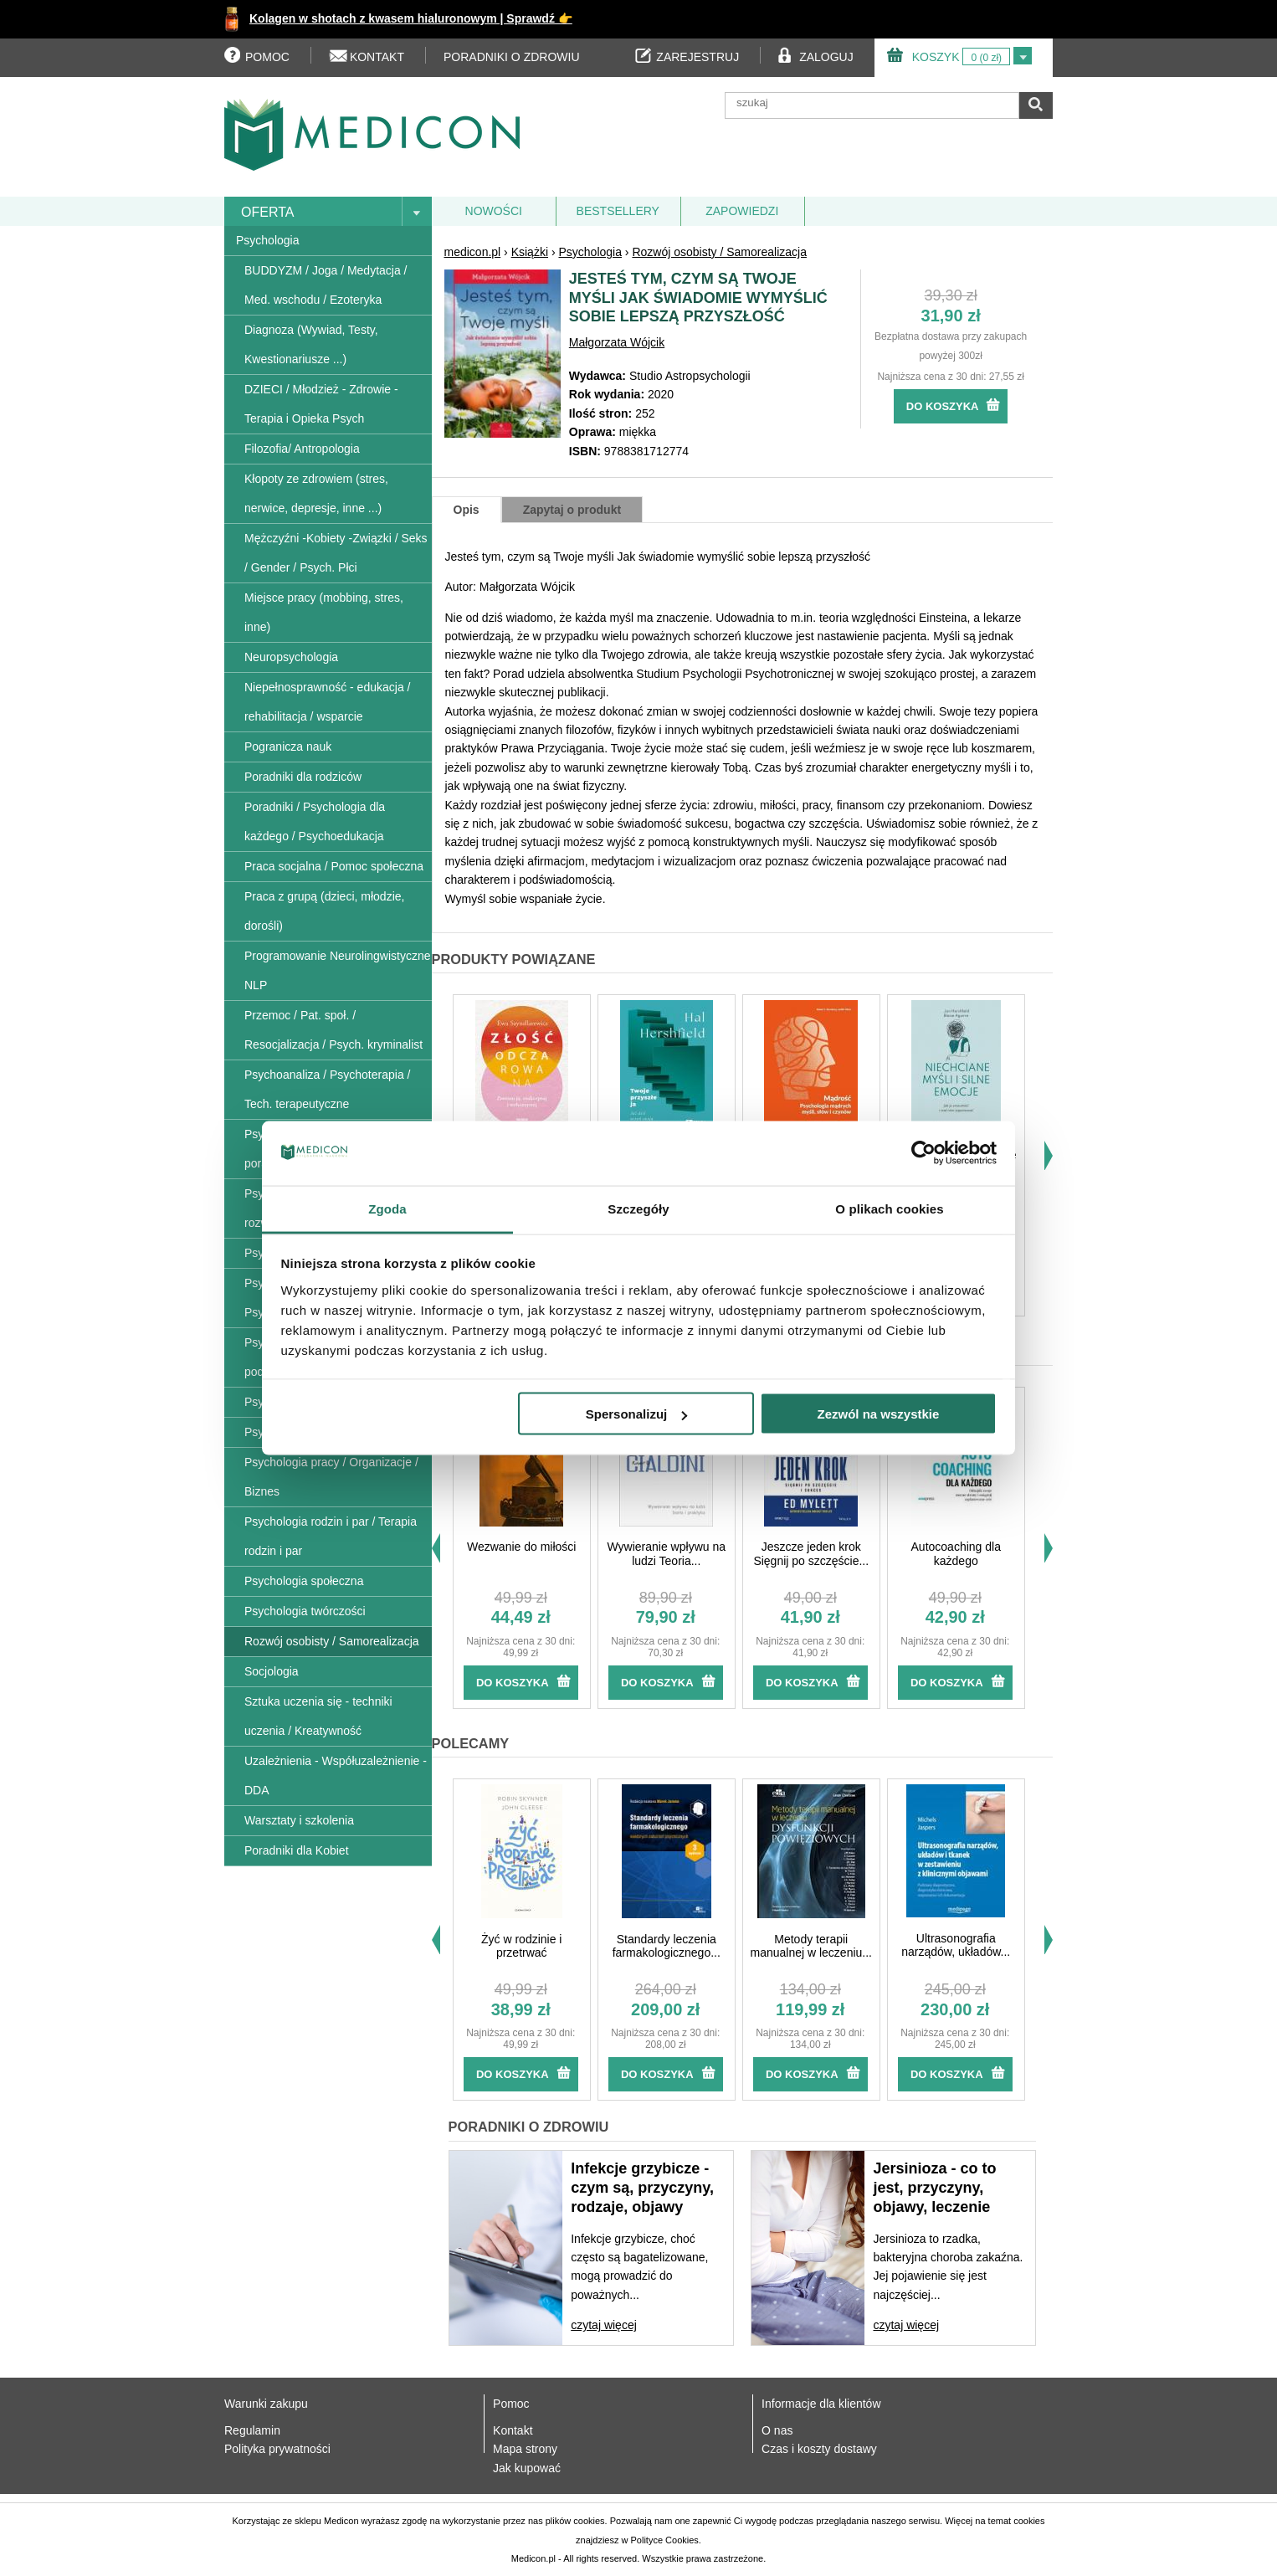 This screenshot has height=2576, width=1277. I want to click on Wezwanie do miłości, so click(521, 1546).